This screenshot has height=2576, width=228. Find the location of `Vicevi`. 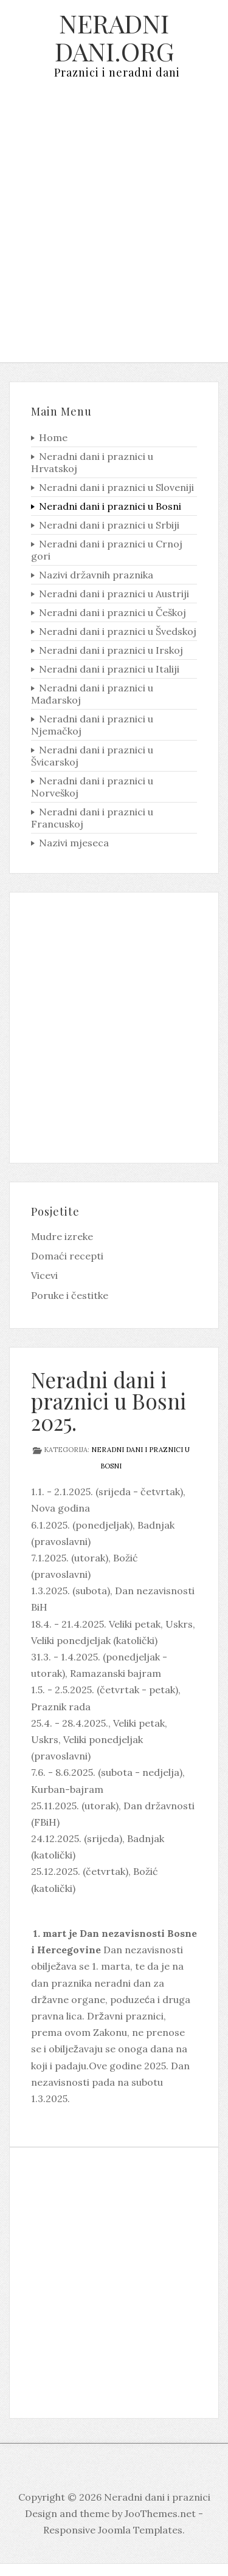

Vicevi is located at coordinates (44, 1275).